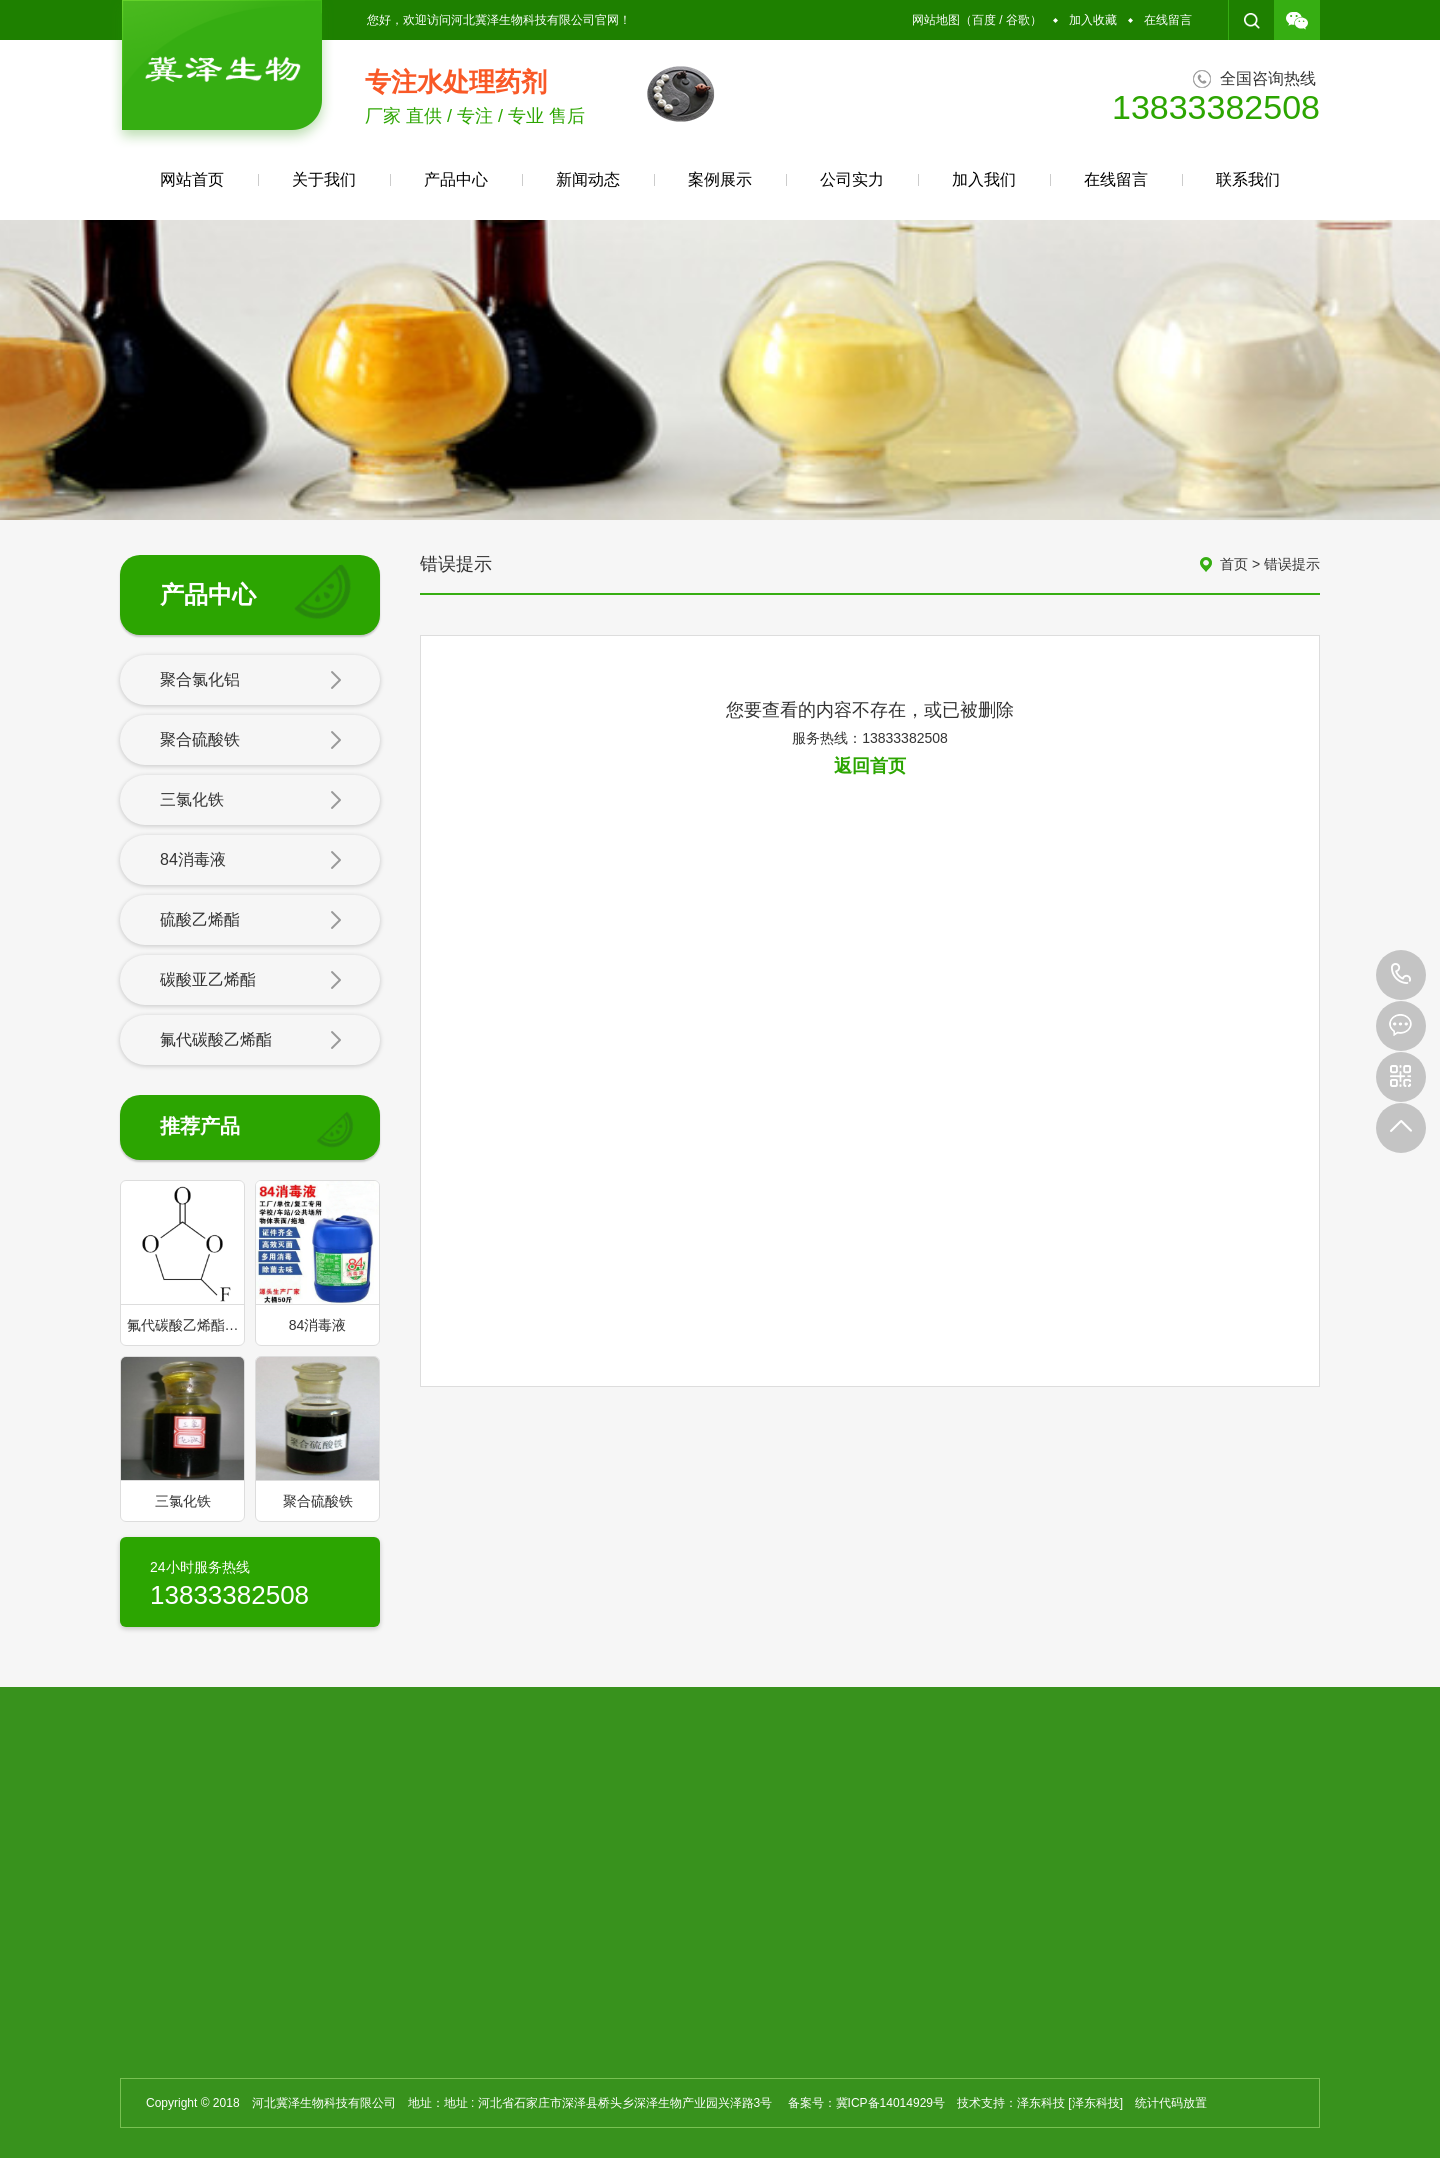 The width and height of the screenshot is (1440, 2158). I want to click on 碳酸亚乙烯酯, so click(251, 981).